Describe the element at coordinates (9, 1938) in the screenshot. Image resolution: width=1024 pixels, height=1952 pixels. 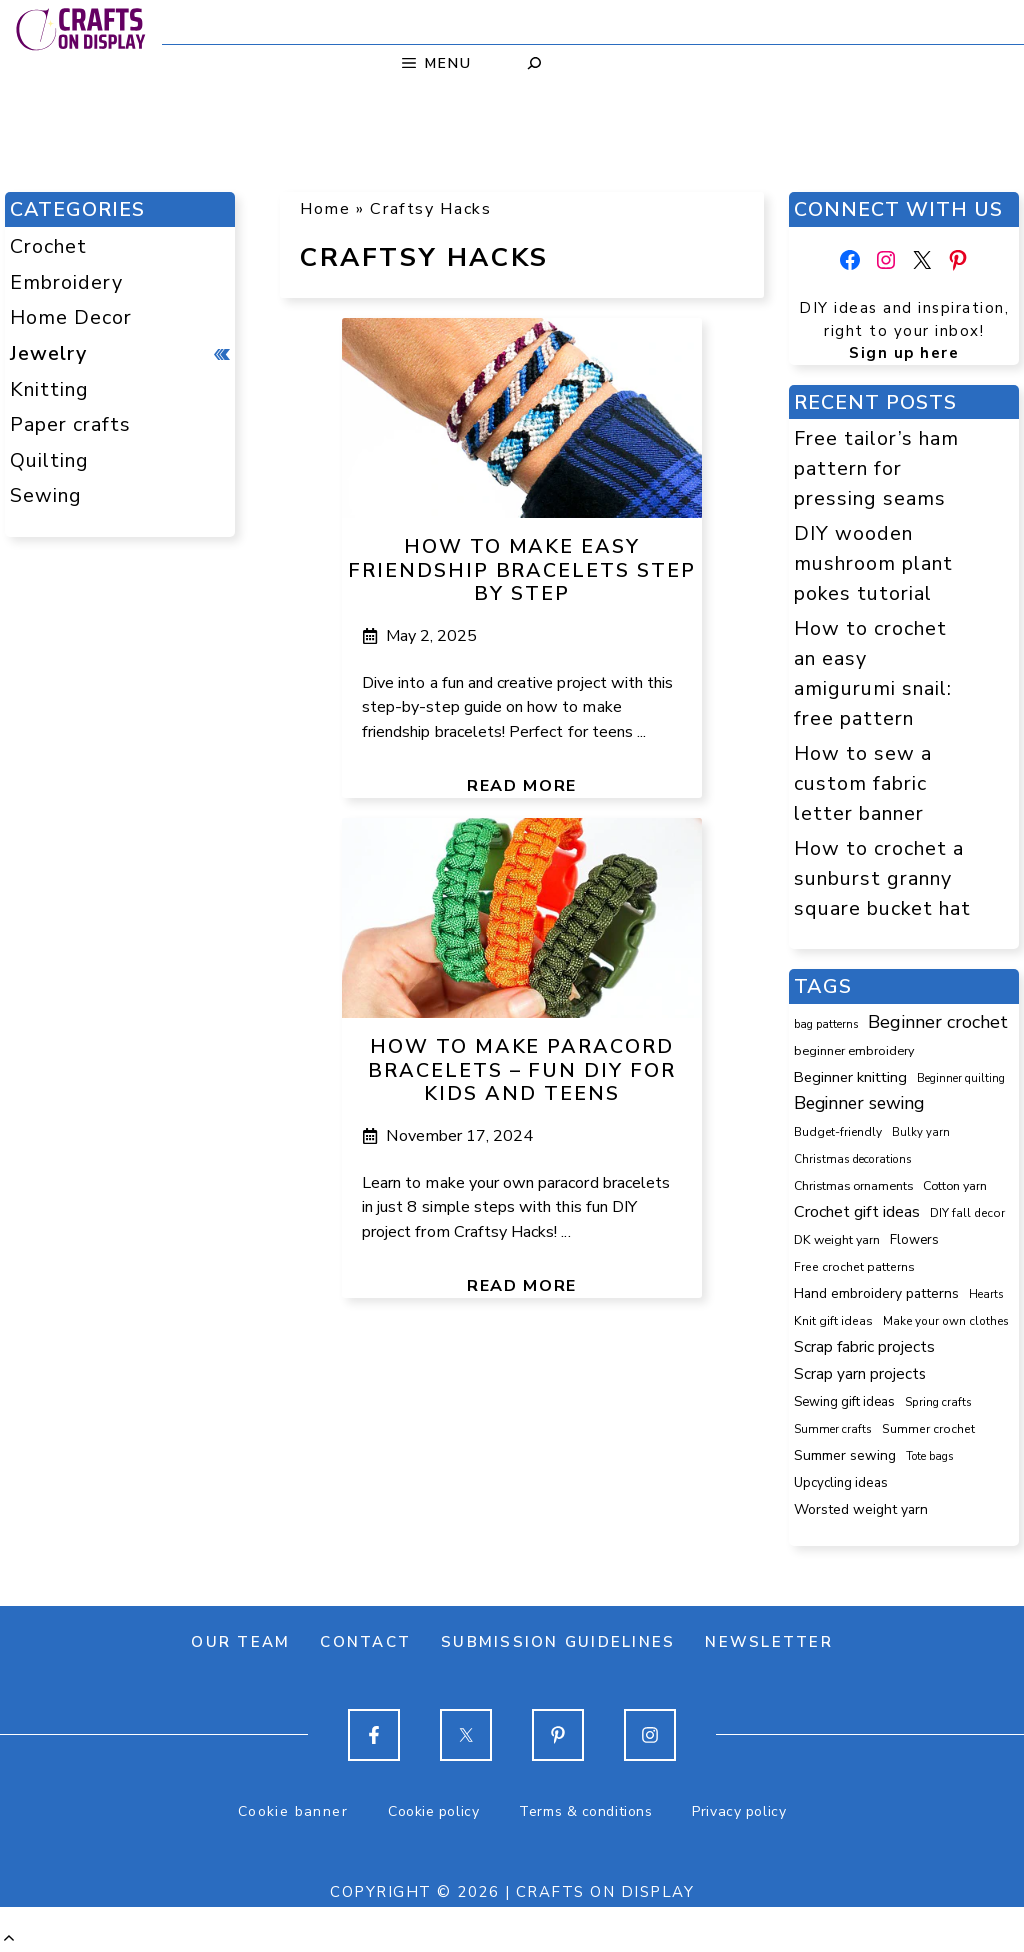
I see `[button]` at that location.